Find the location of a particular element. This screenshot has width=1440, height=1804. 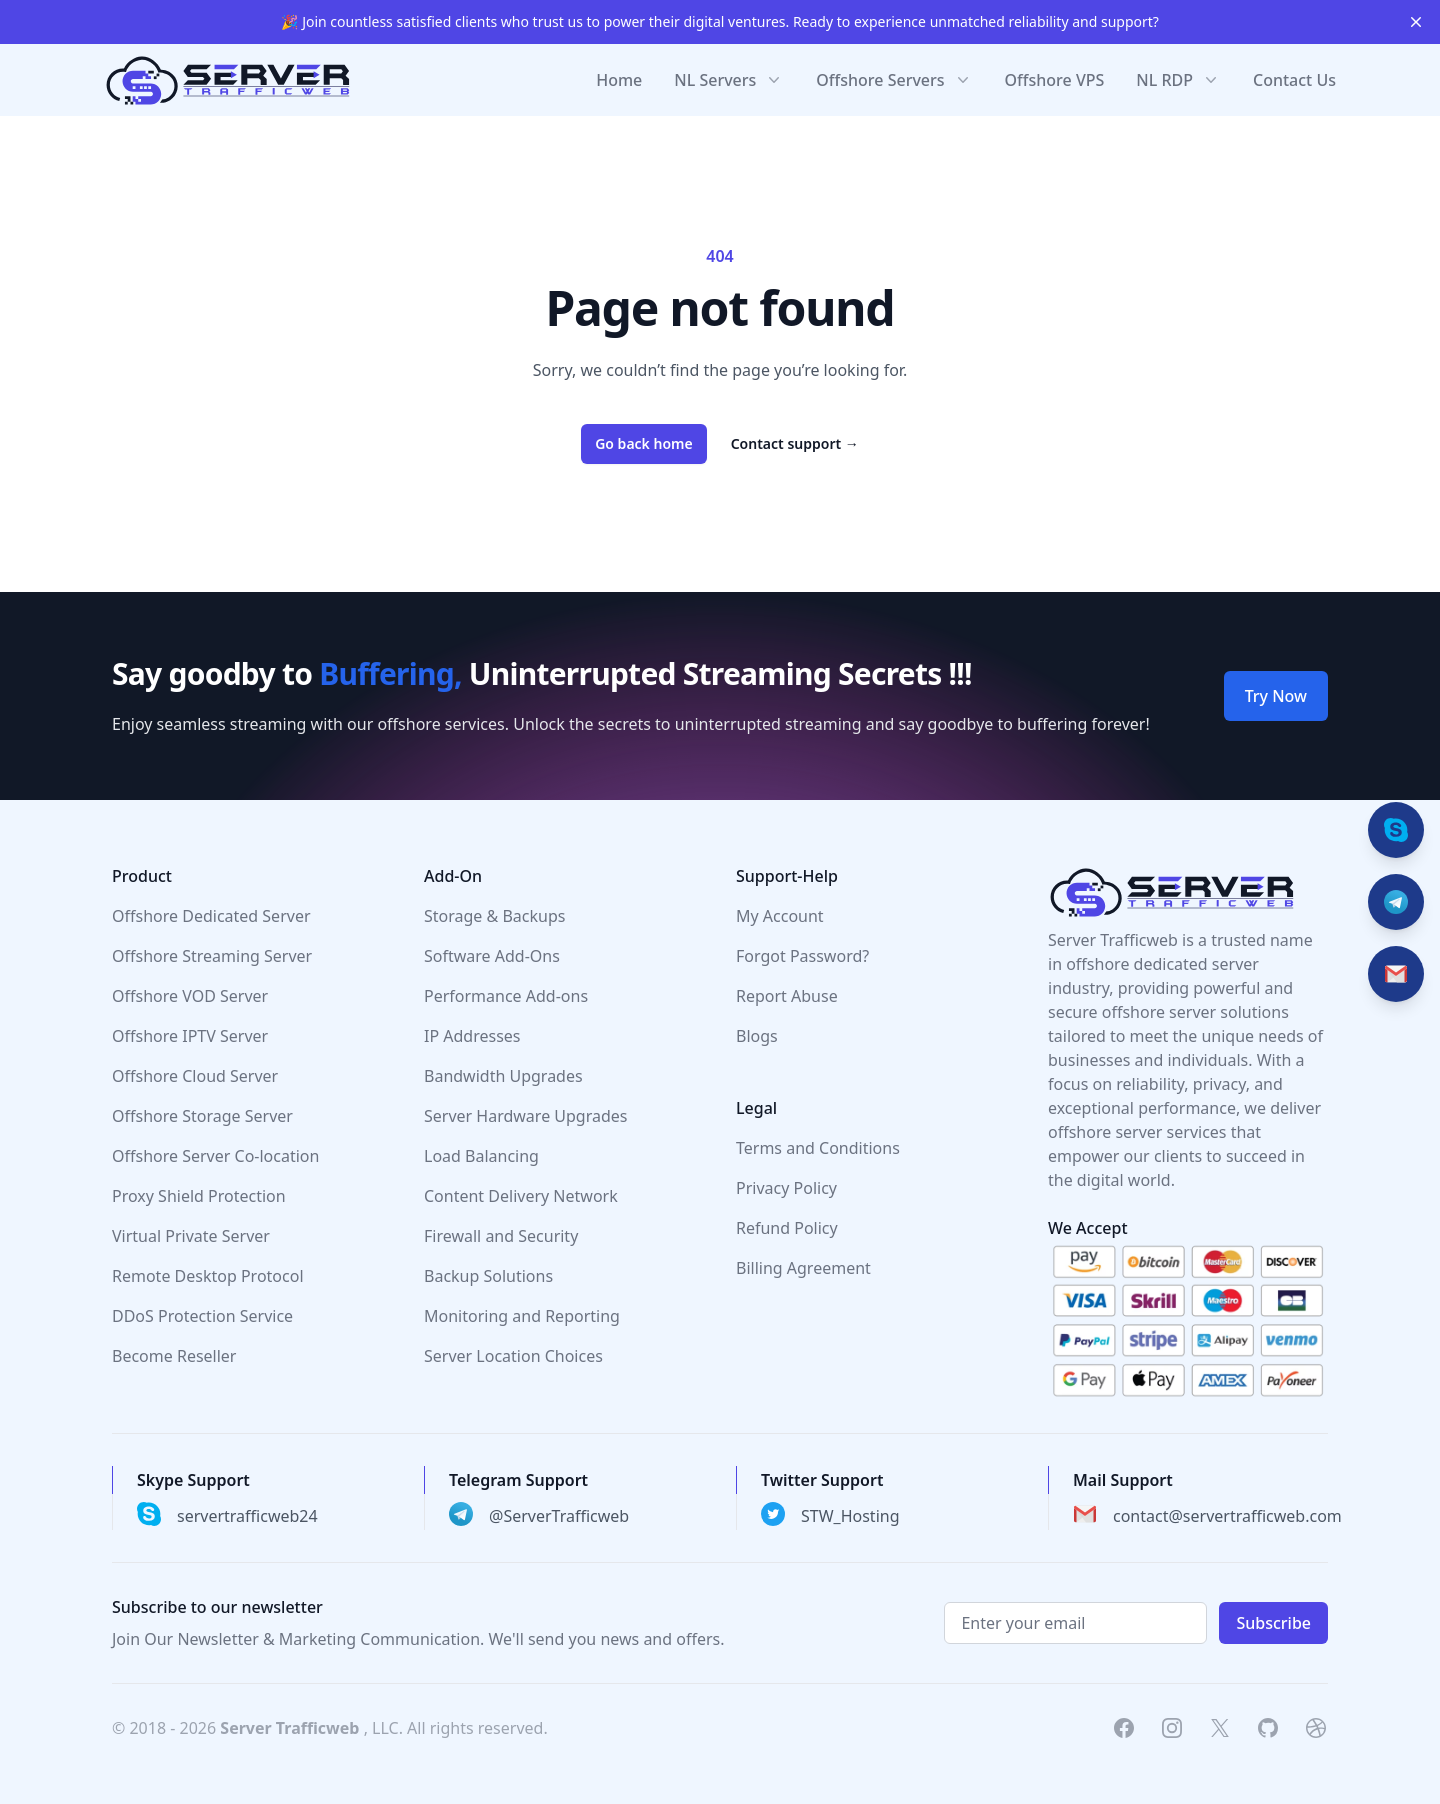

Billing Agreement is located at coordinates (803, 1268).